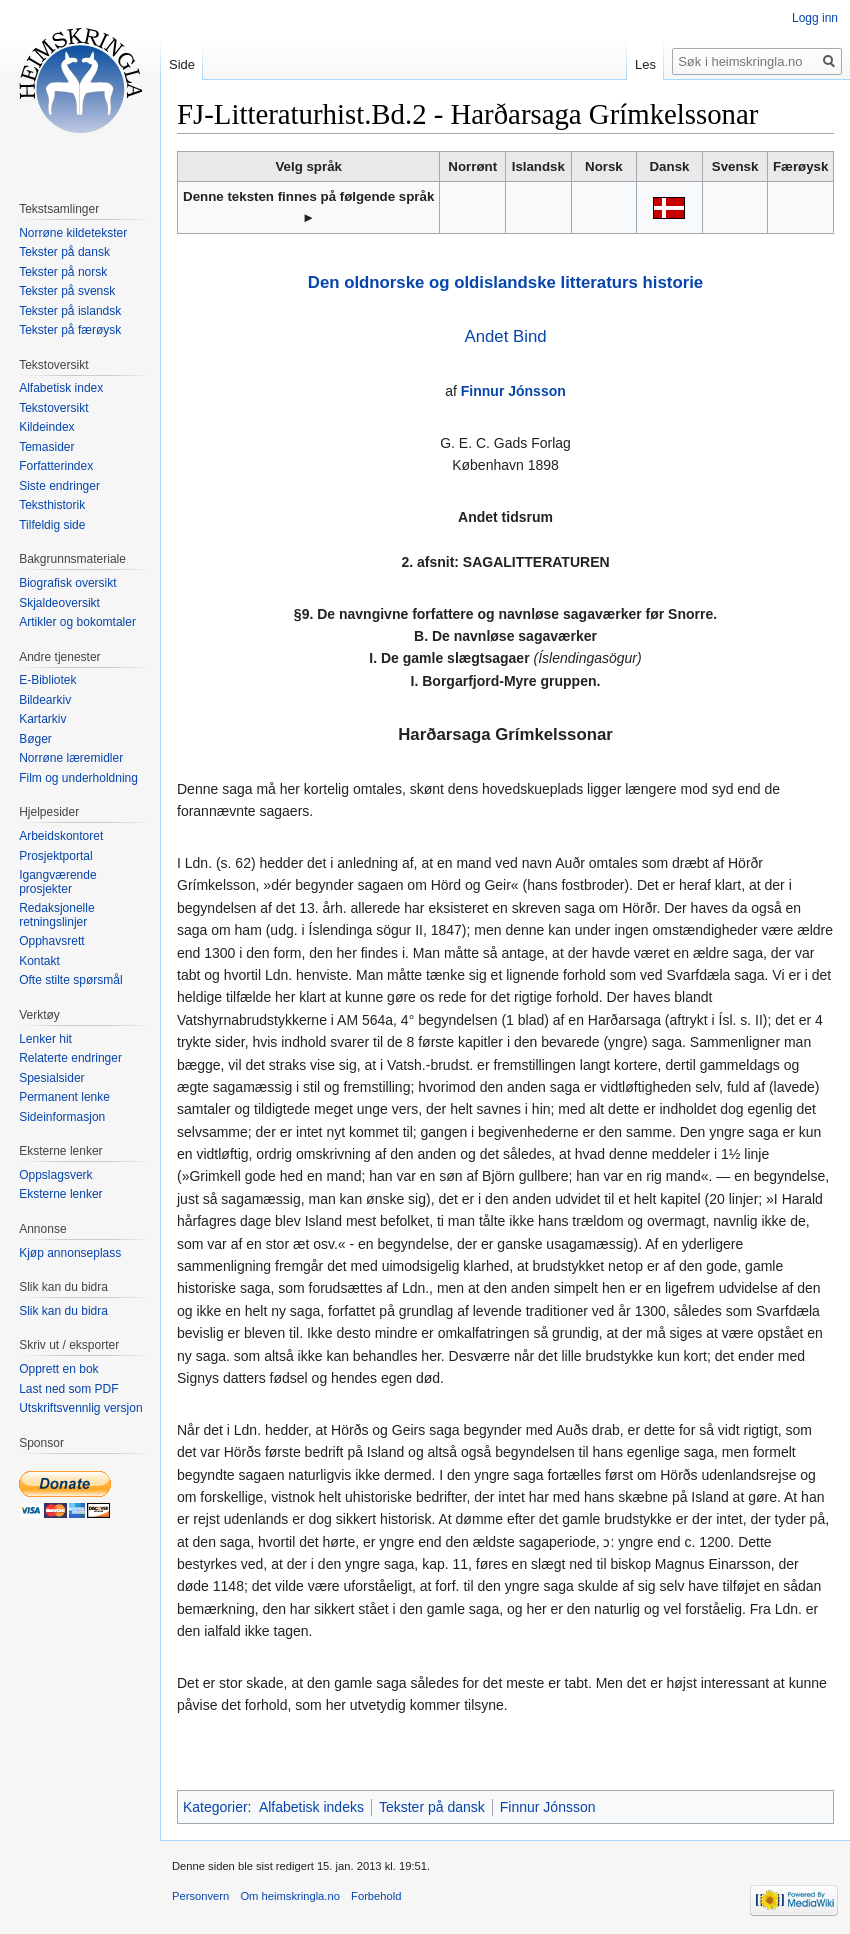  What do you see at coordinates (56, 915) in the screenshot?
I see `Redaksjonelle retningslinjer` at bounding box center [56, 915].